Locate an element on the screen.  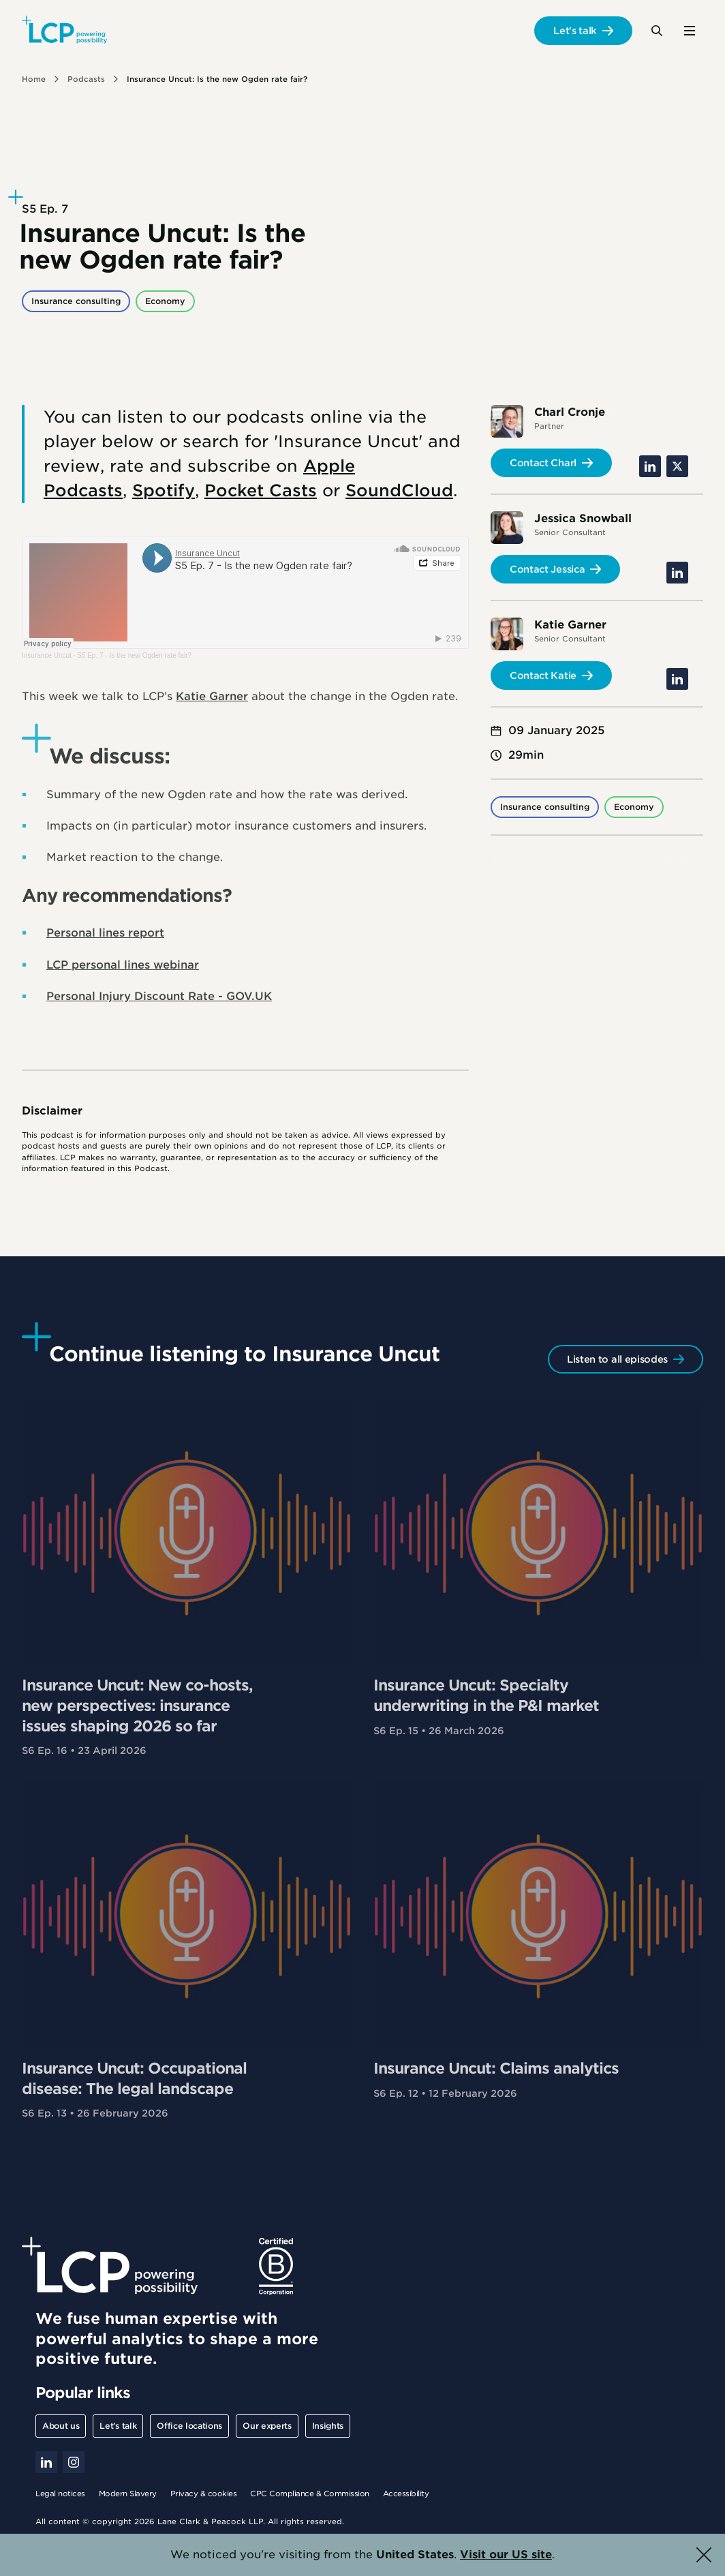
Economy is located at coordinates (165, 301).